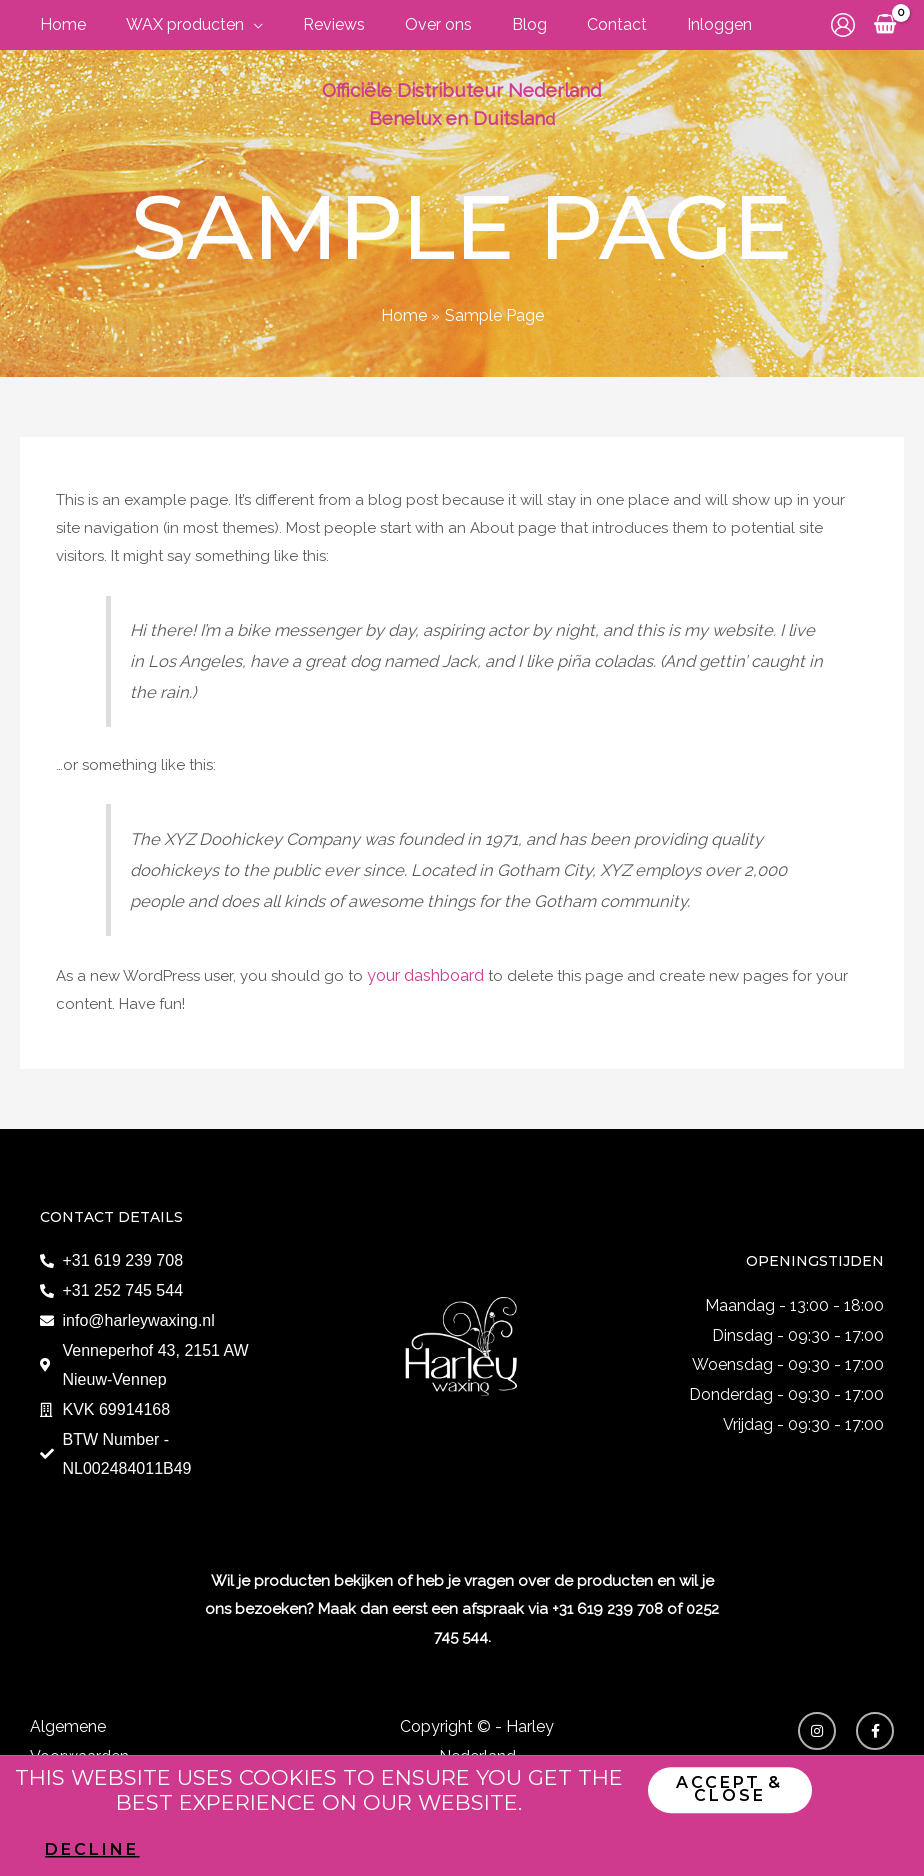  Describe the element at coordinates (215, 25) in the screenshot. I see `[application]` at that location.